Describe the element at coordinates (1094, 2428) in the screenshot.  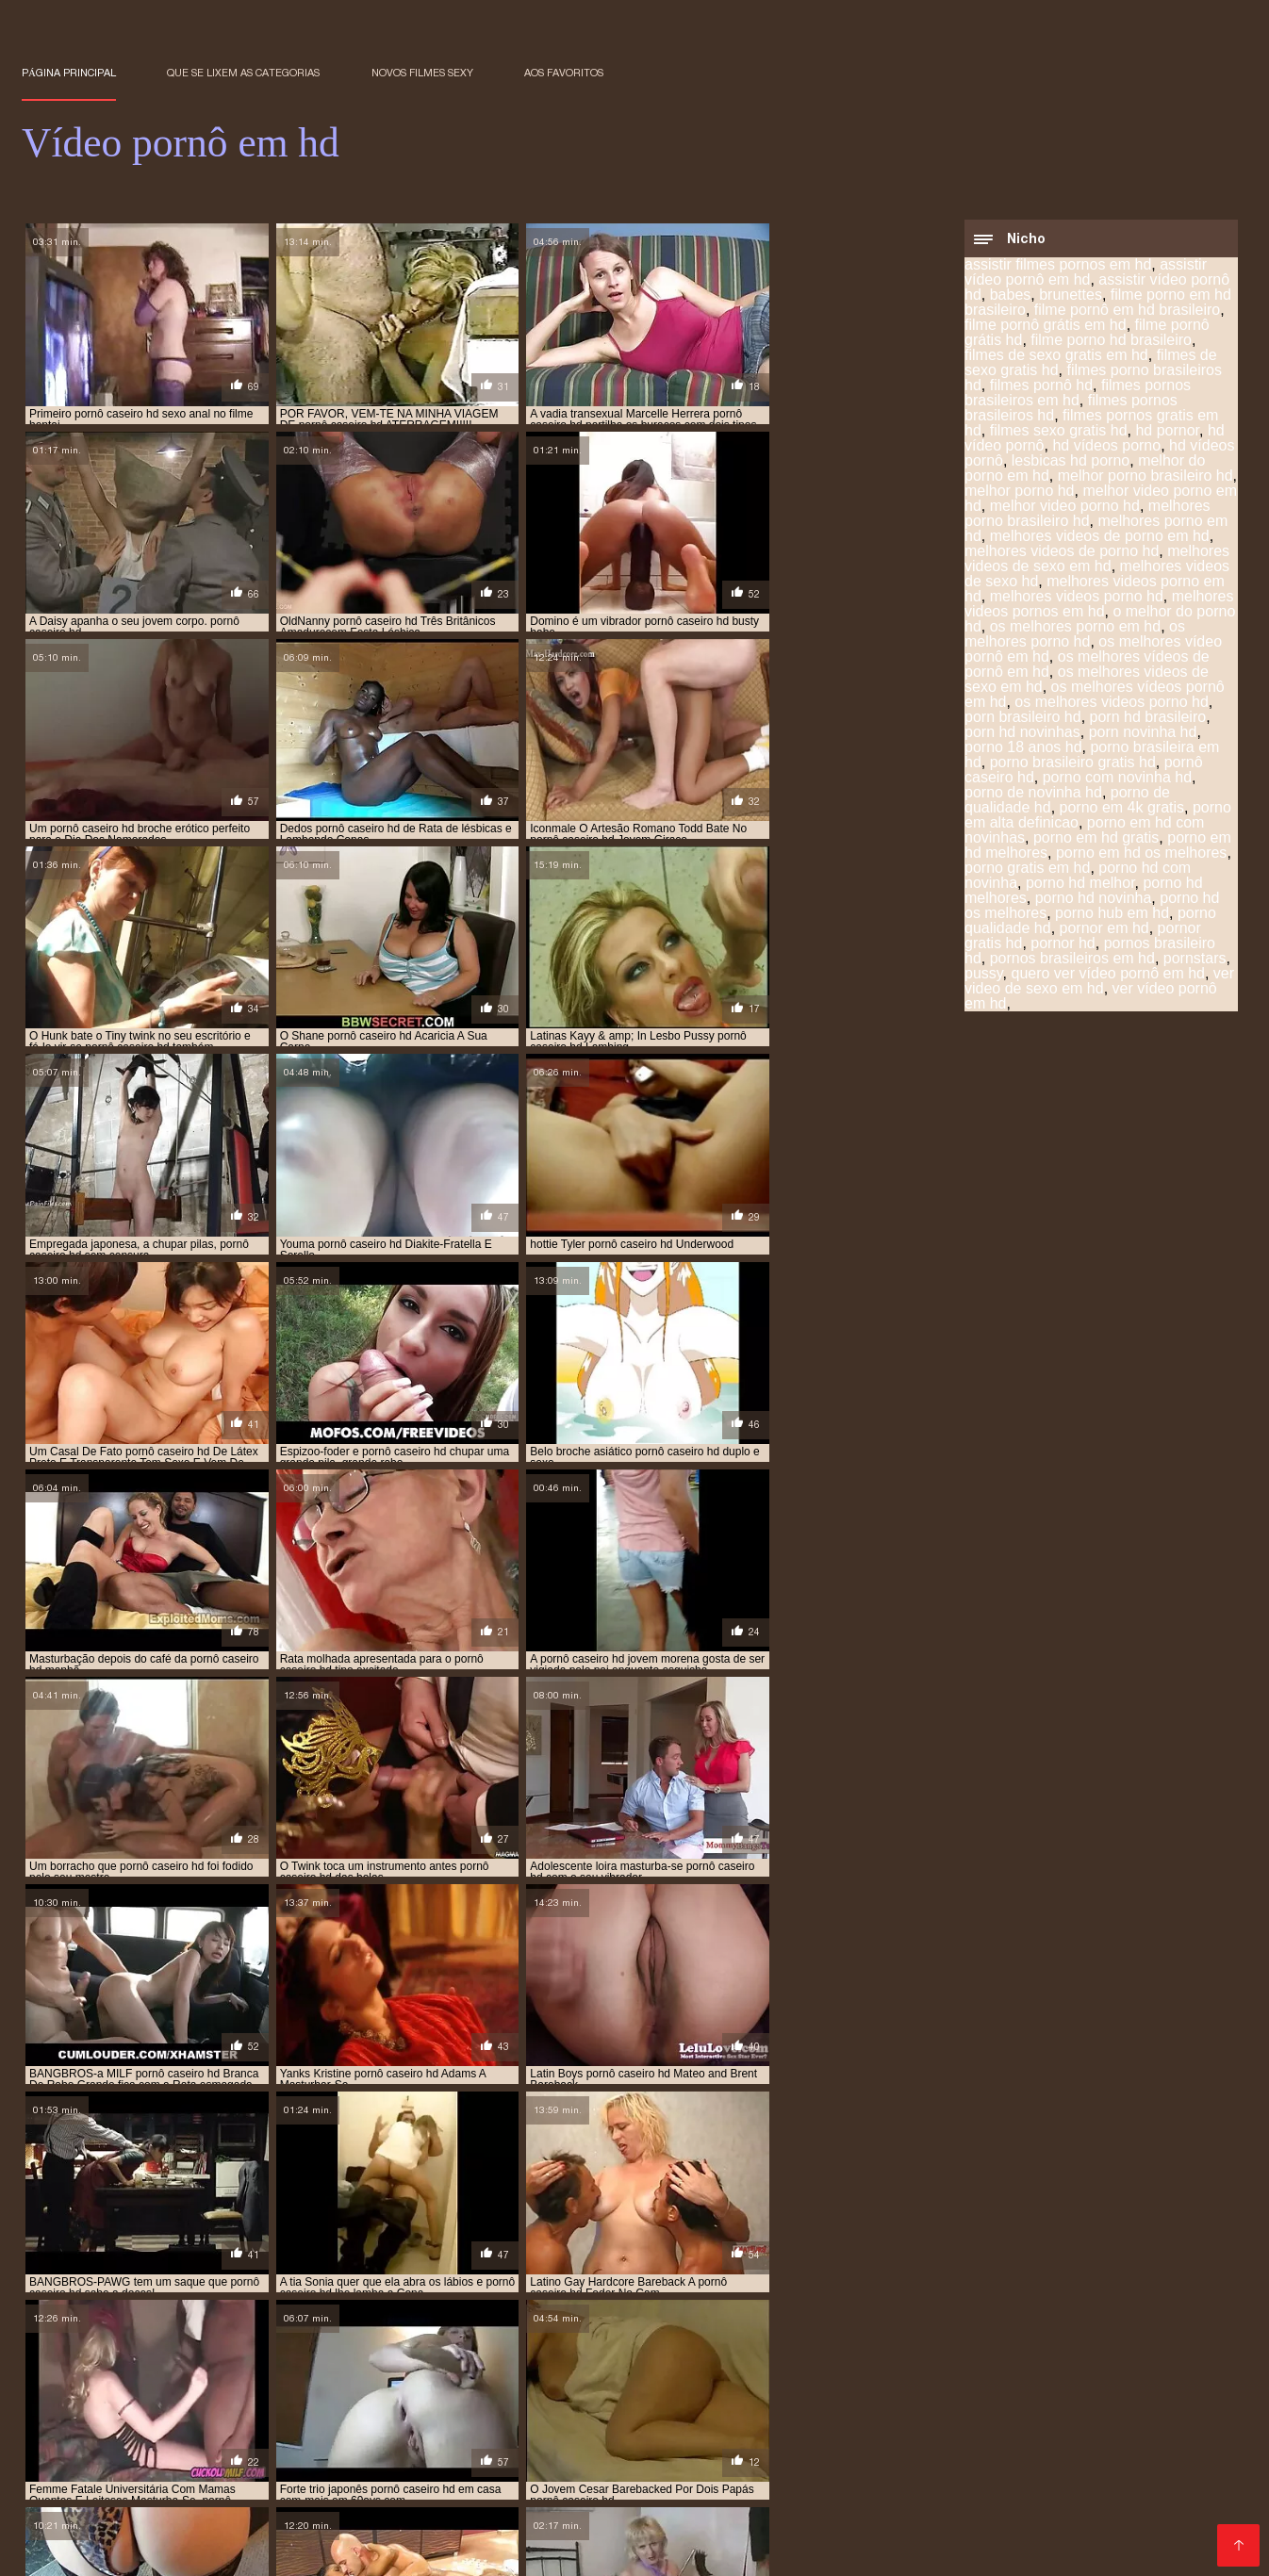
I see `Vídeos pornôs` at that location.